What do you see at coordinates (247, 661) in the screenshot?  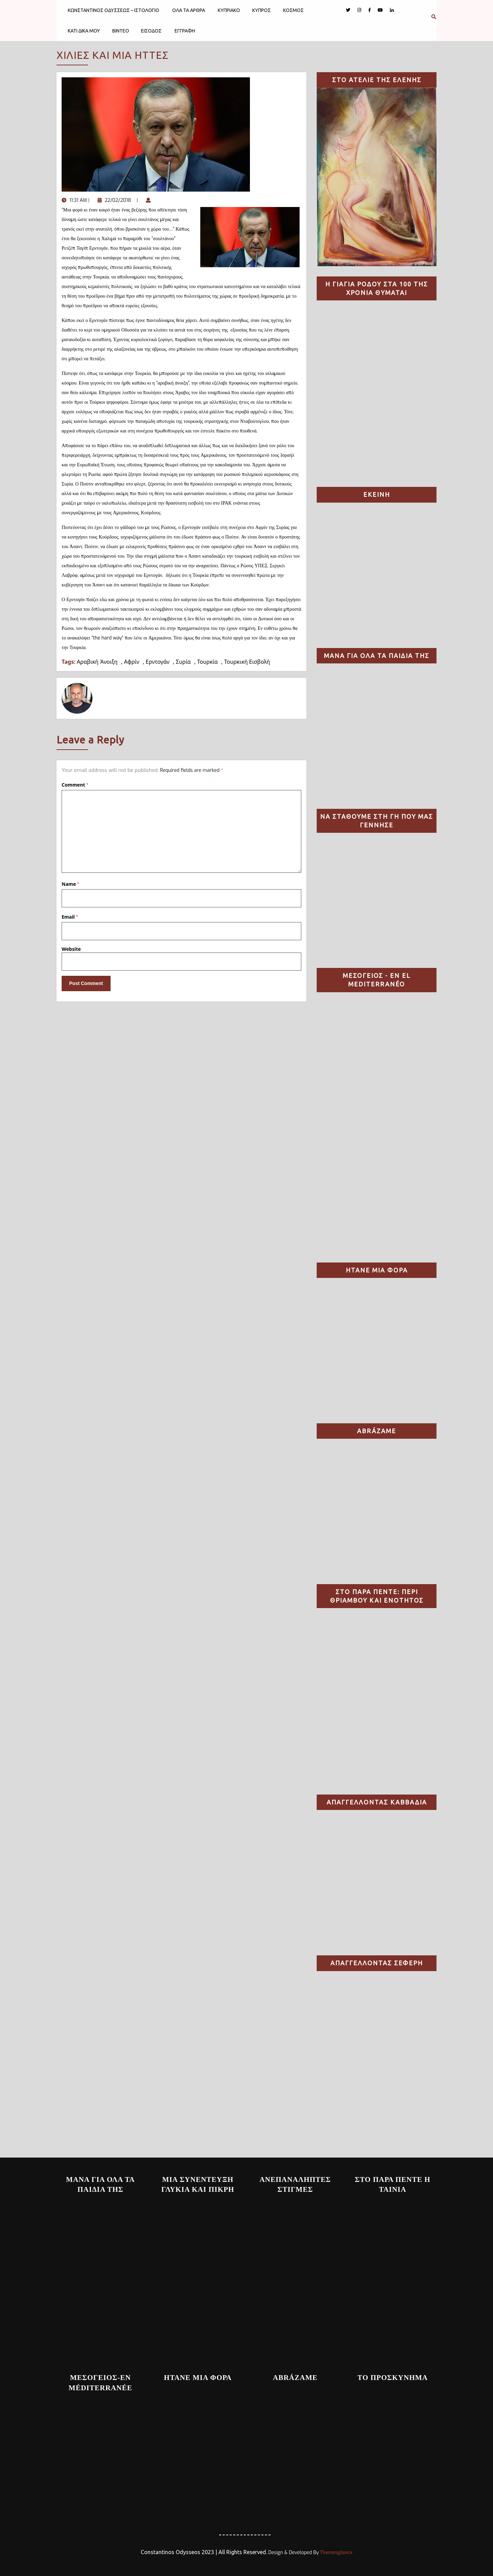 I see `Τουρκική Εισβολή` at bounding box center [247, 661].